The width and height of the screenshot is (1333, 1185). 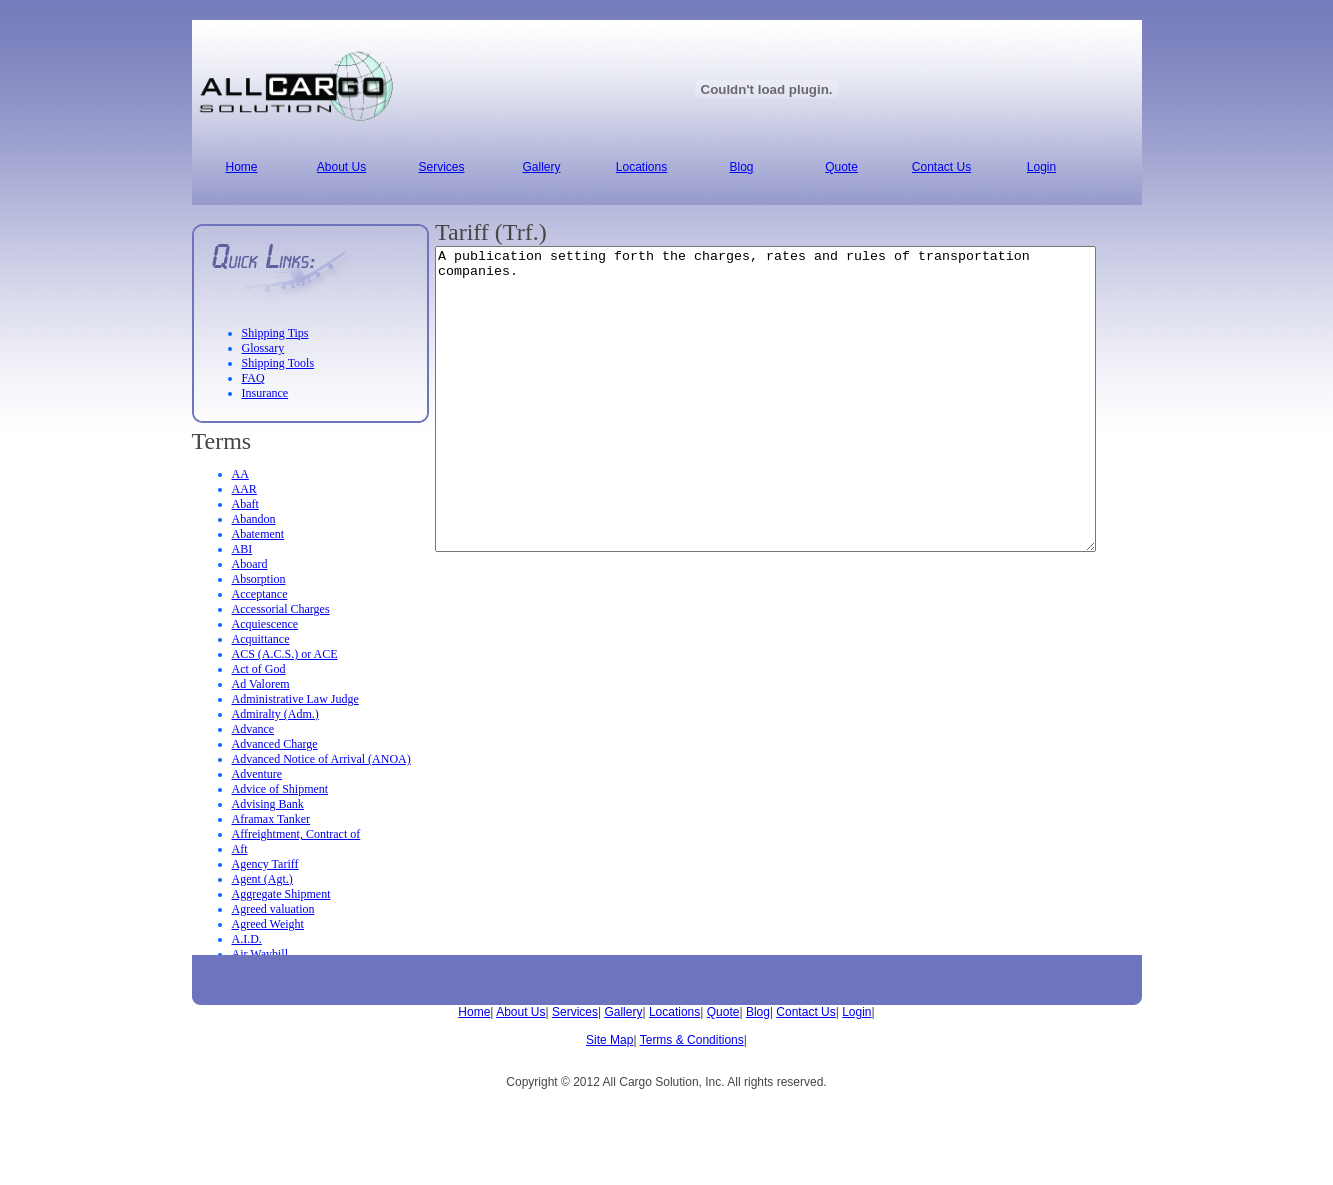 I want to click on Abaft, so click(x=245, y=504).